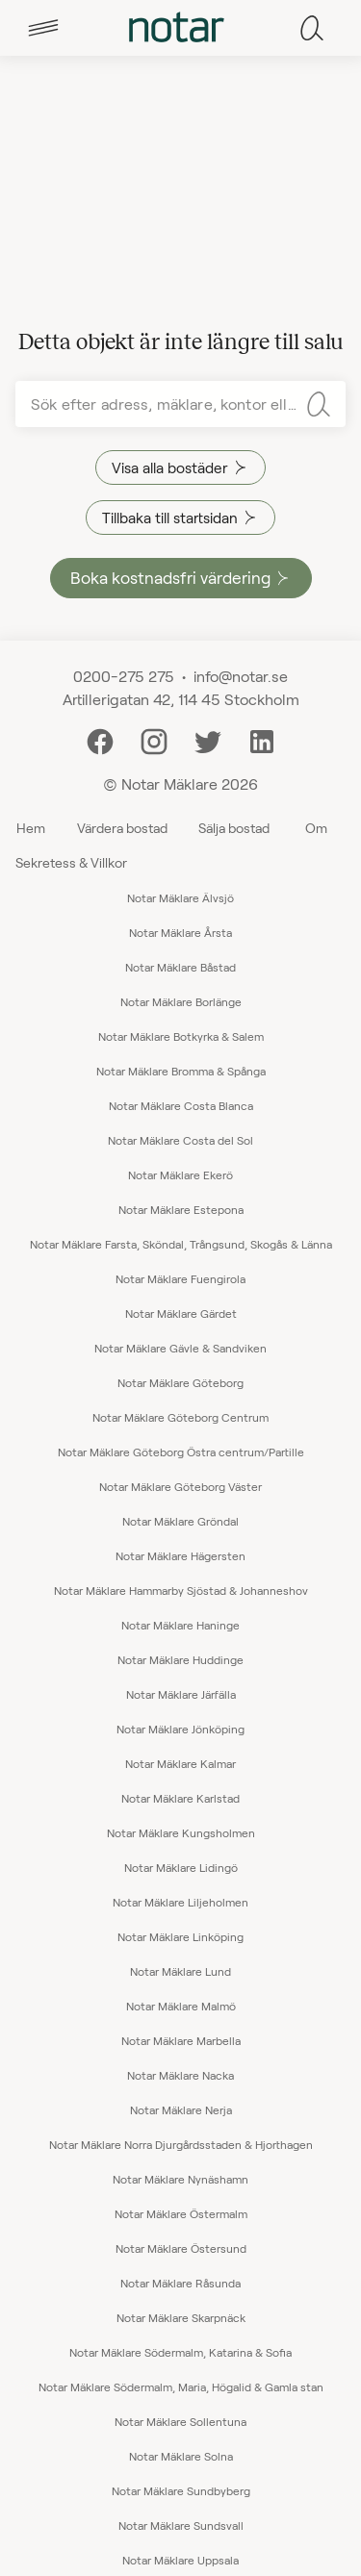  What do you see at coordinates (180, 1728) in the screenshot?
I see `Notar Mäklare Jönköping` at bounding box center [180, 1728].